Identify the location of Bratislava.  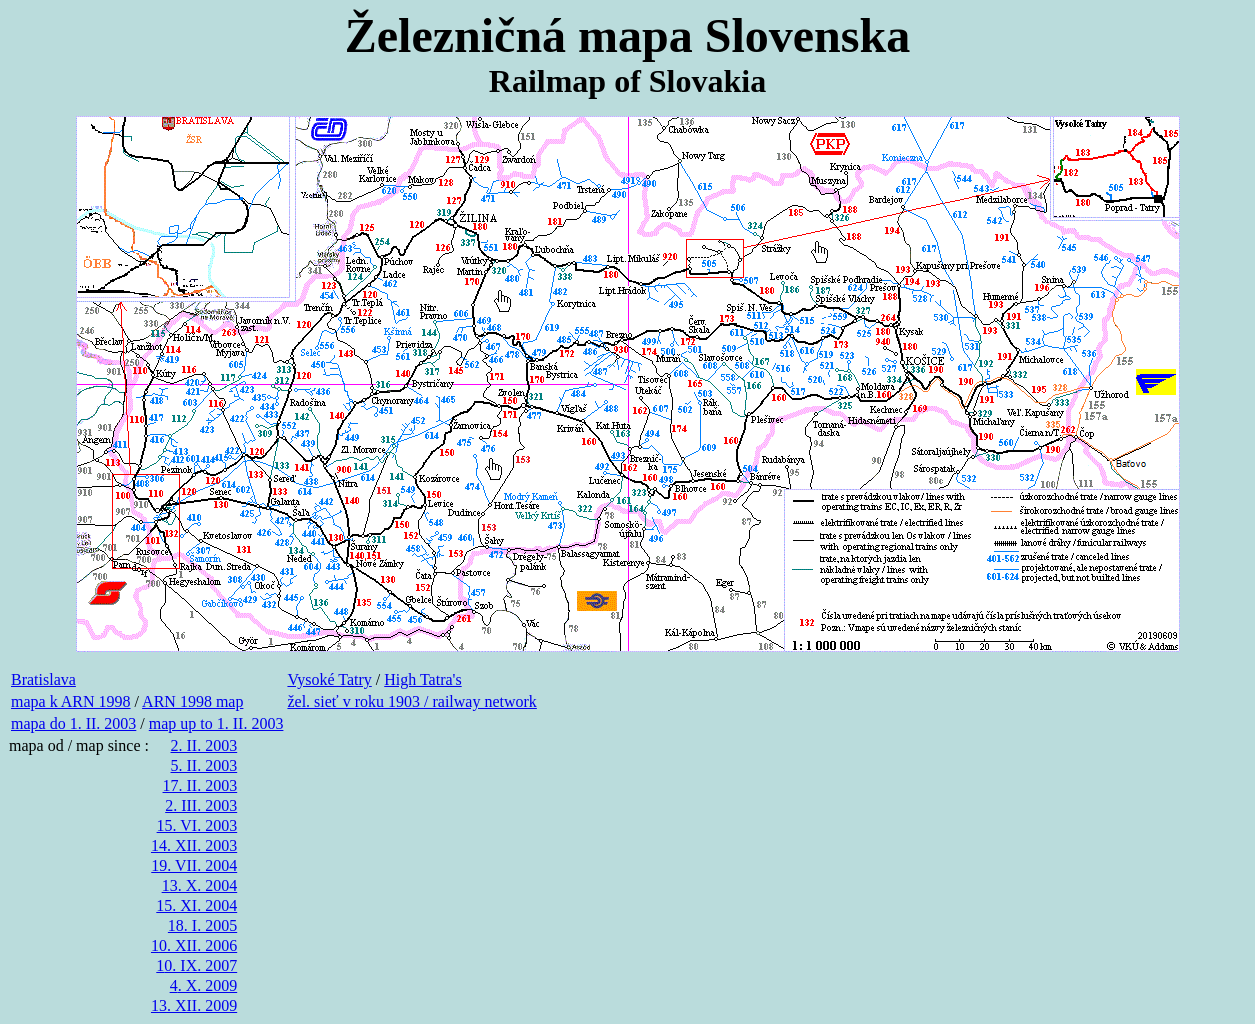
(43, 679).